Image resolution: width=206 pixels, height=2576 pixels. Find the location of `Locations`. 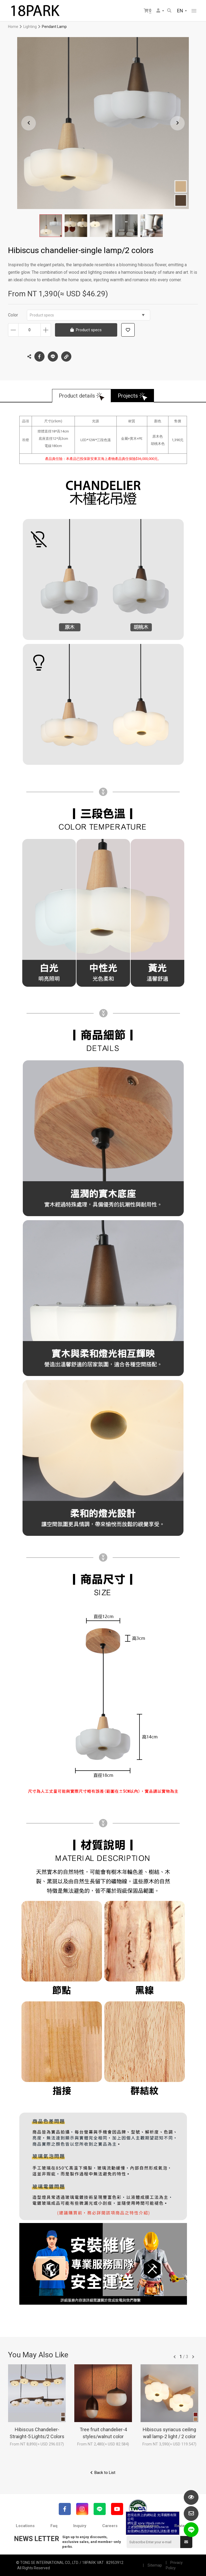

Locations is located at coordinates (25, 2525).